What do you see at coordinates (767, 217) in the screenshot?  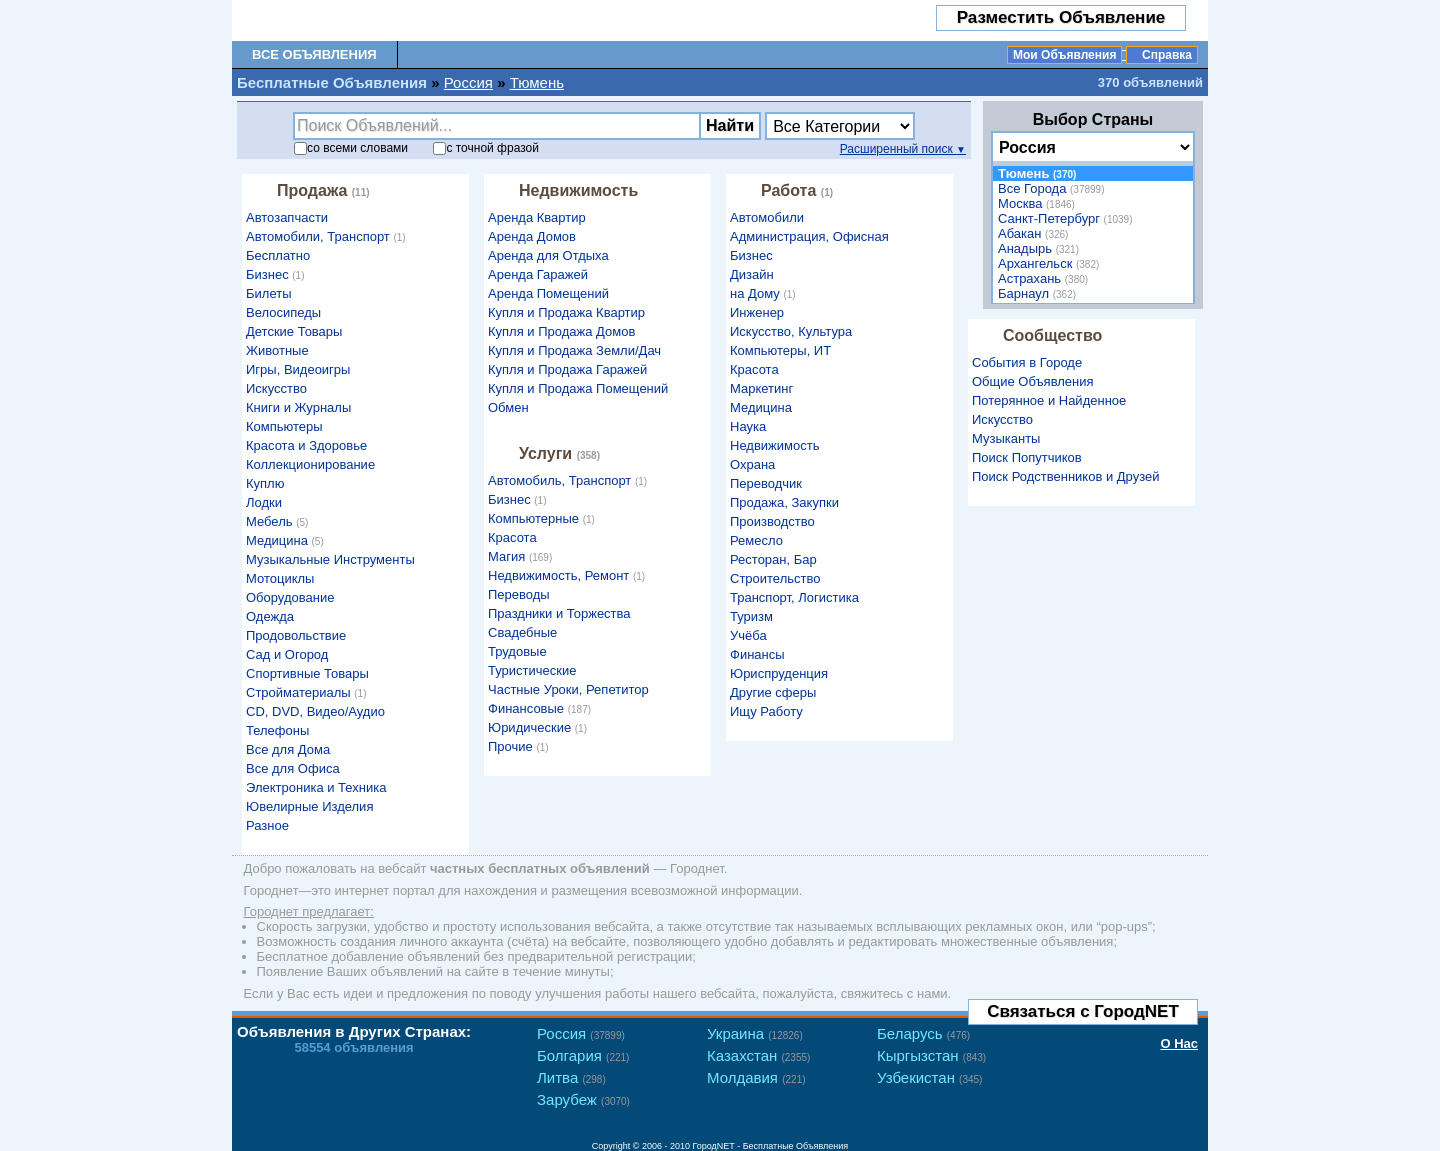 I see `Автомобили` at bounding box center [767, 217].